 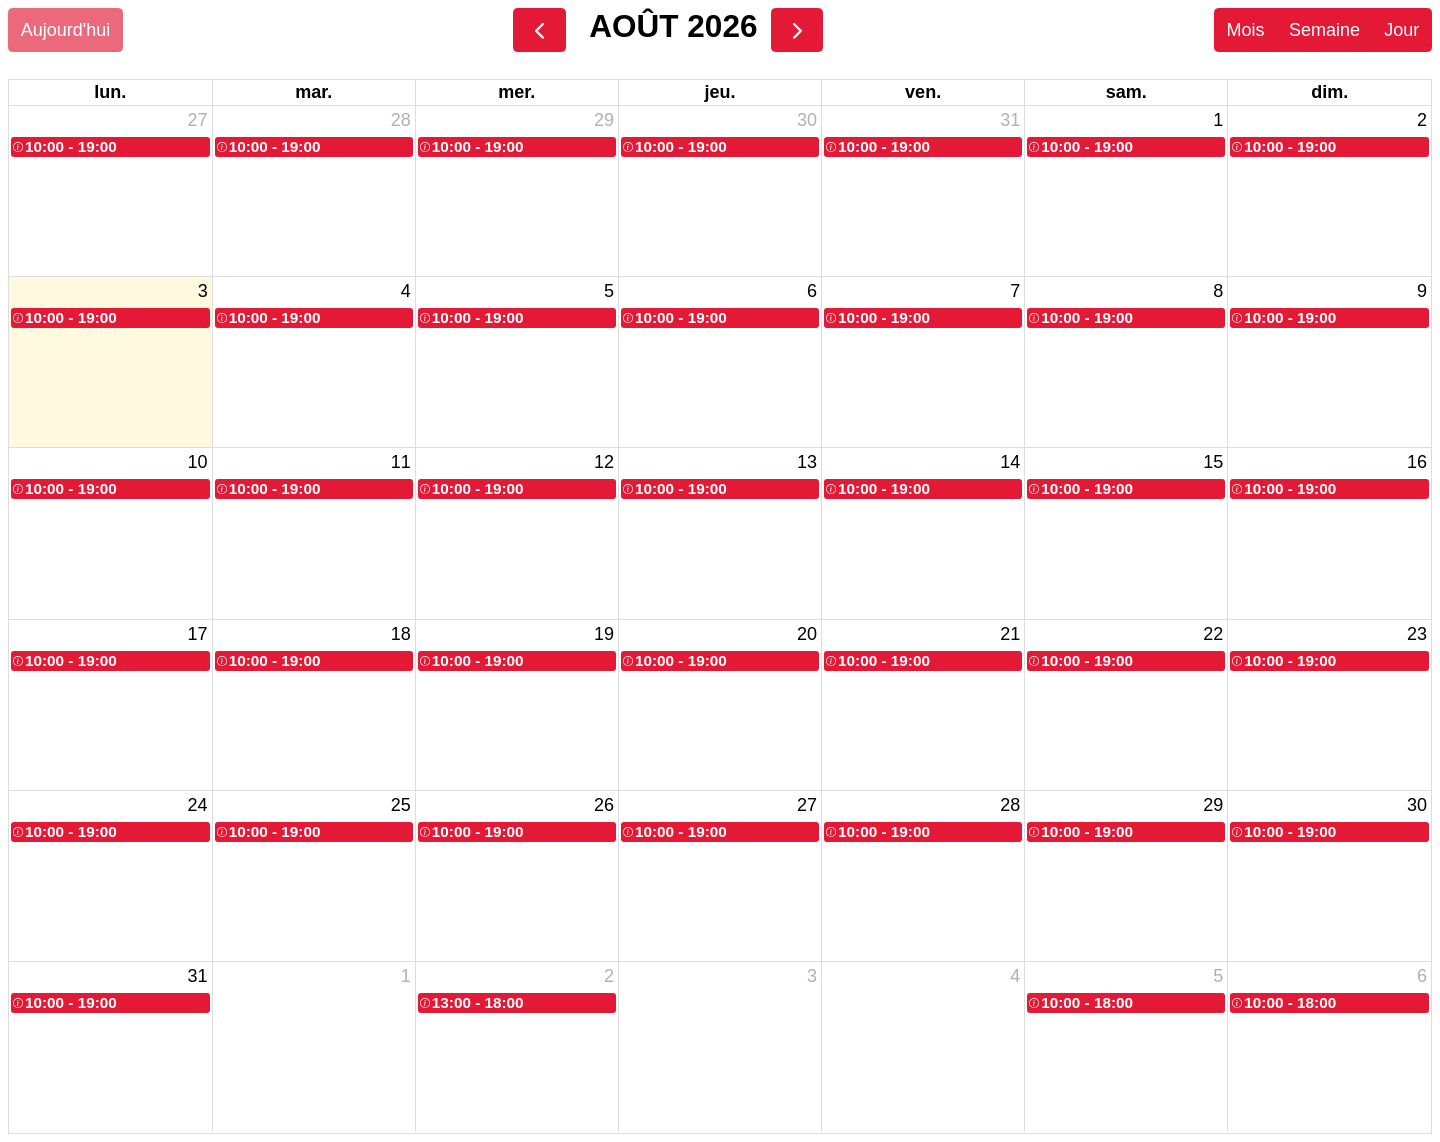 What do you see at coordinates (1015, 976) in the screenshot?
I see `4 [4 septembre 2026]` at bounding box center [1015, 976].